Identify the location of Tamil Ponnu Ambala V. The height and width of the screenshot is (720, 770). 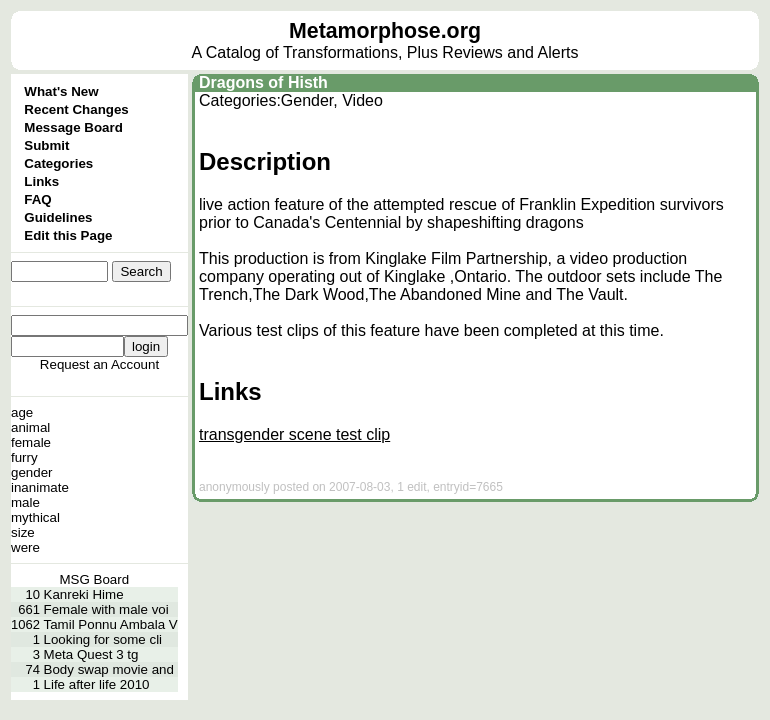
(111, 624).